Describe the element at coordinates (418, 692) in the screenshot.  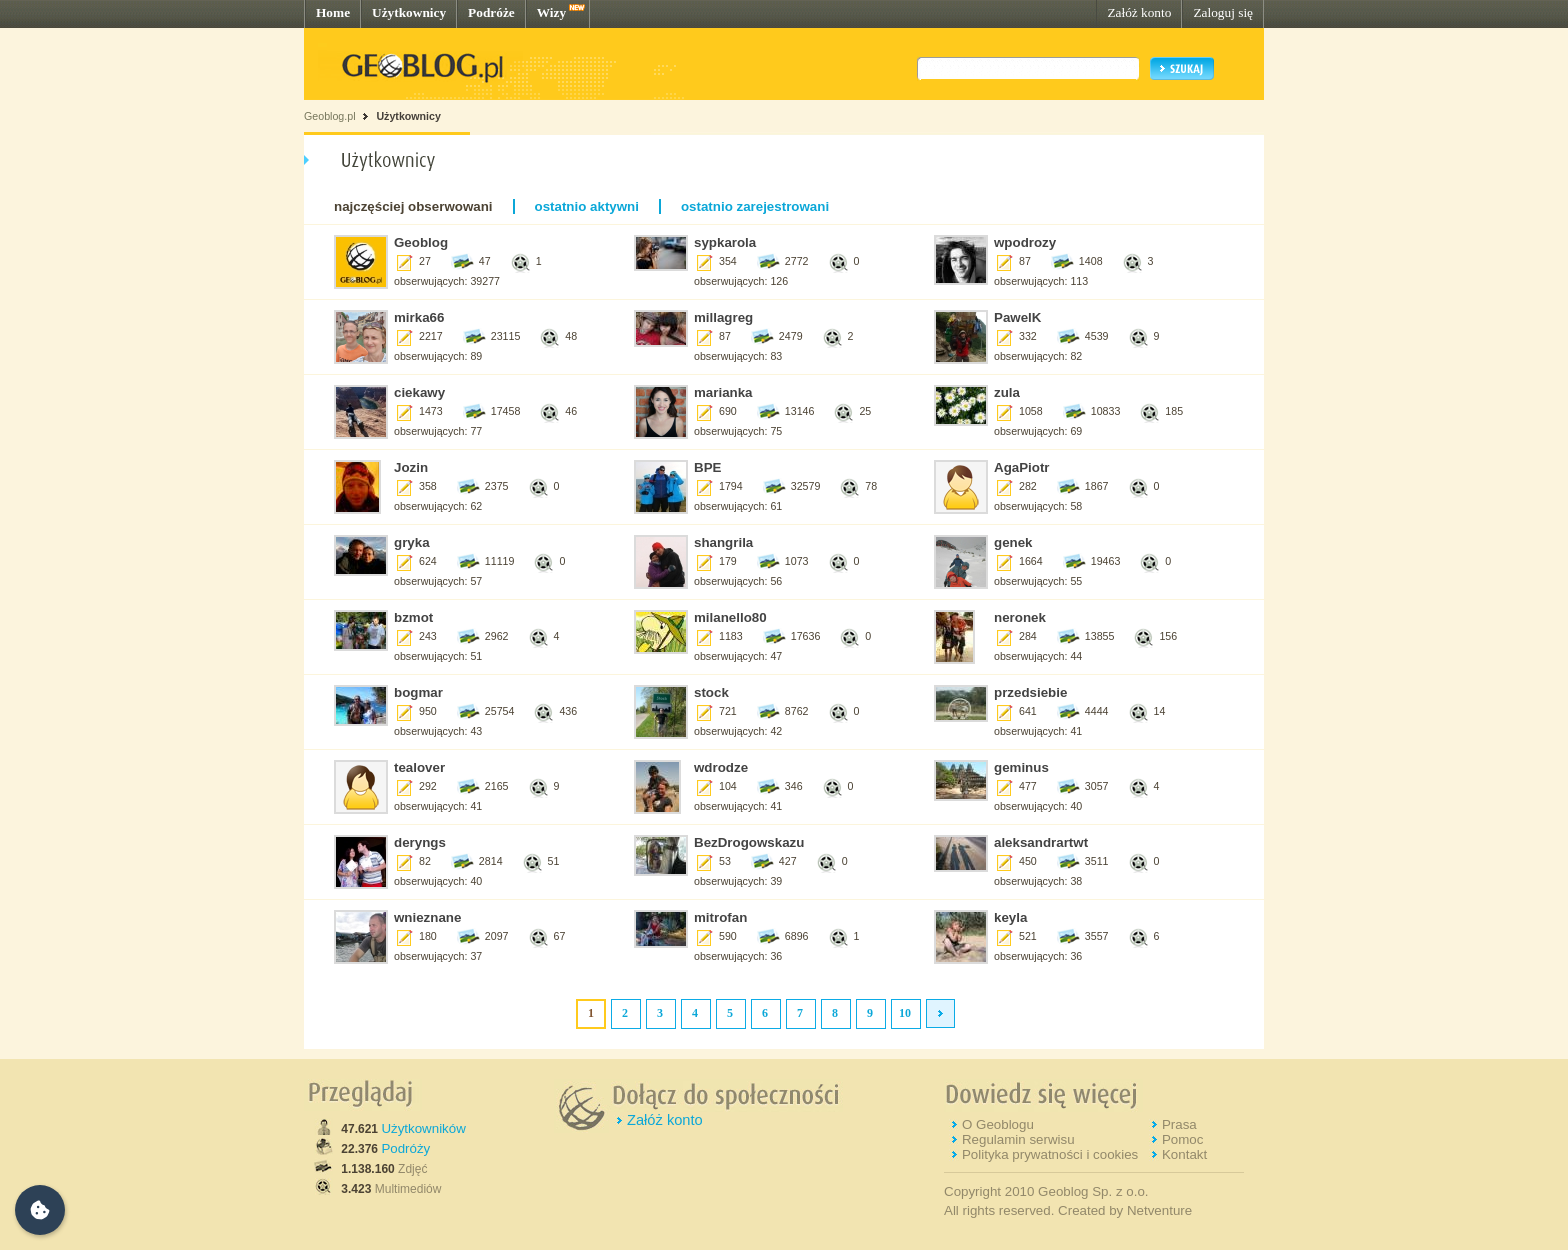
I see `bogmar` at that location.